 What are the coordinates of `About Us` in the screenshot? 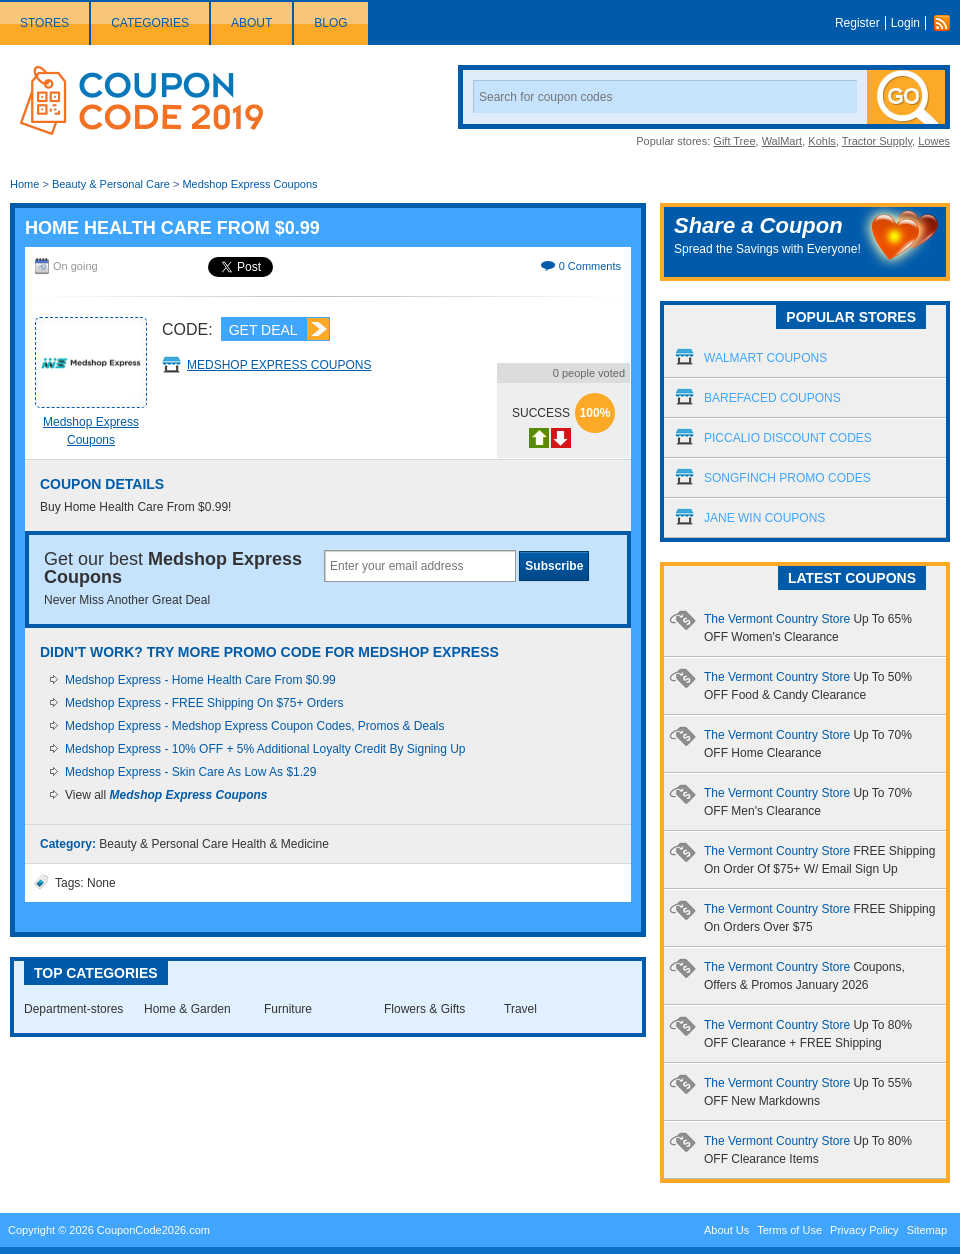 It's located at (726, 1230).